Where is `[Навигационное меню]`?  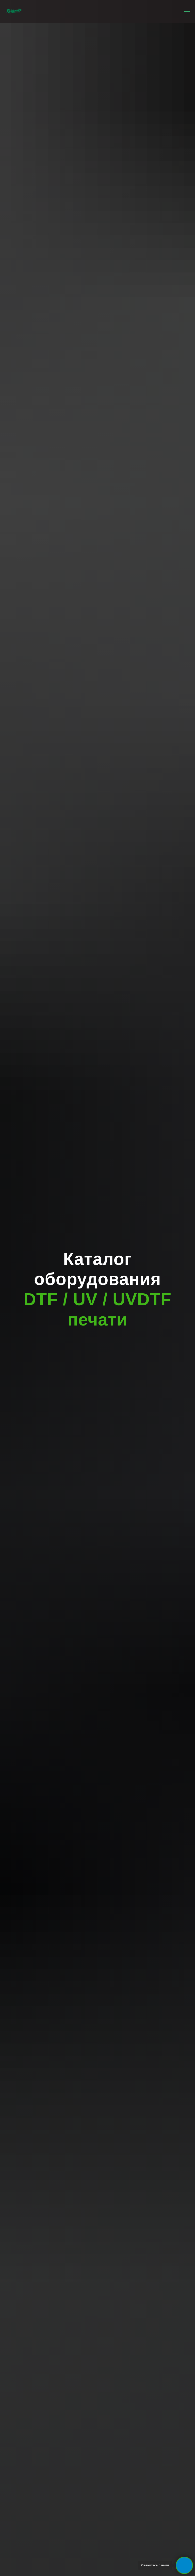
[Навигационное меню] is located at coordinates (187, 11).